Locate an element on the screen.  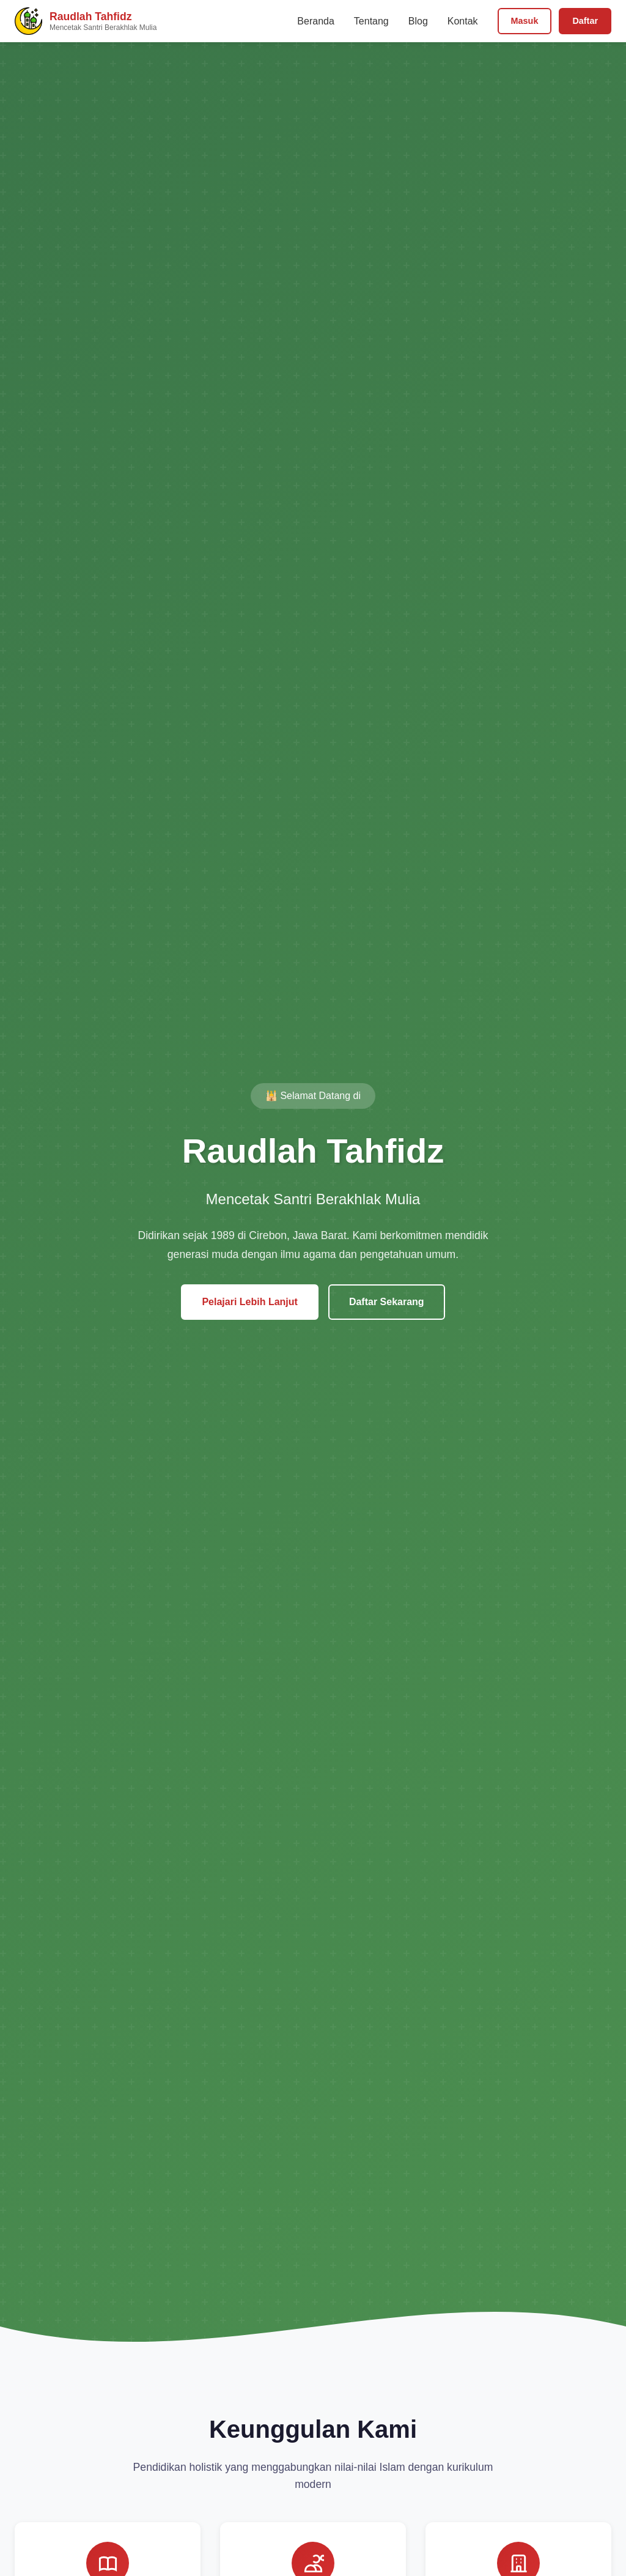
Pelajari Lebih Lanjut is located at coordinates (249, 1302).